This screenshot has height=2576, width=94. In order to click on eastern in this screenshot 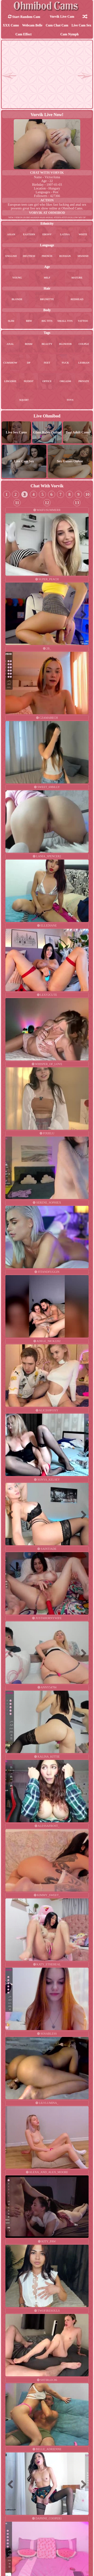, I will do `click(29, 234)`.